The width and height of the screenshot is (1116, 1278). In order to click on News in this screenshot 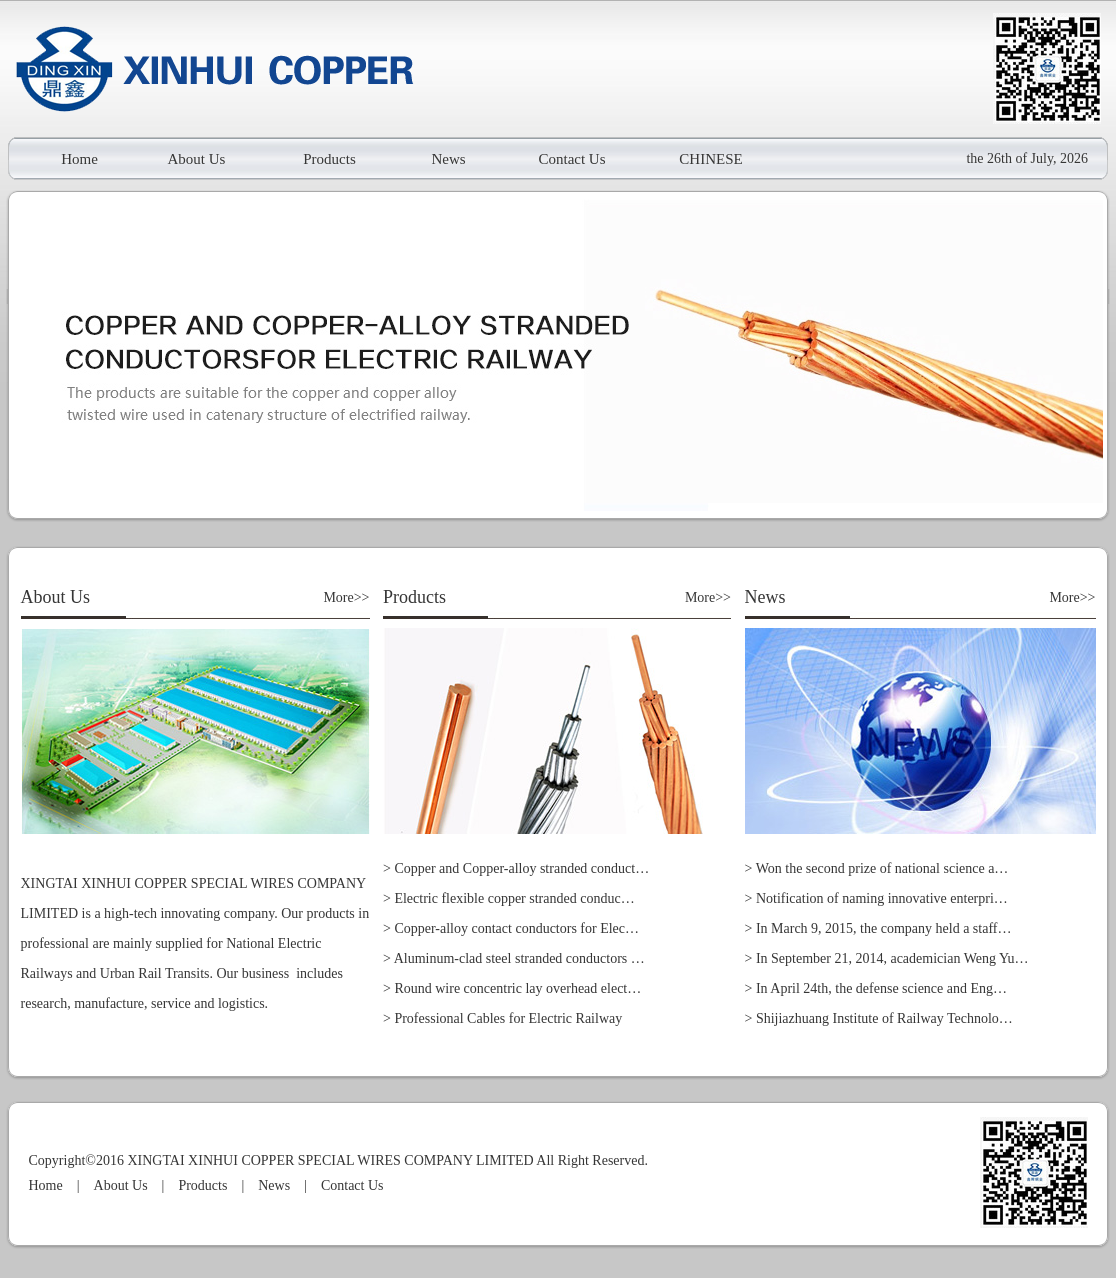, I will do `click(448, 159)`.